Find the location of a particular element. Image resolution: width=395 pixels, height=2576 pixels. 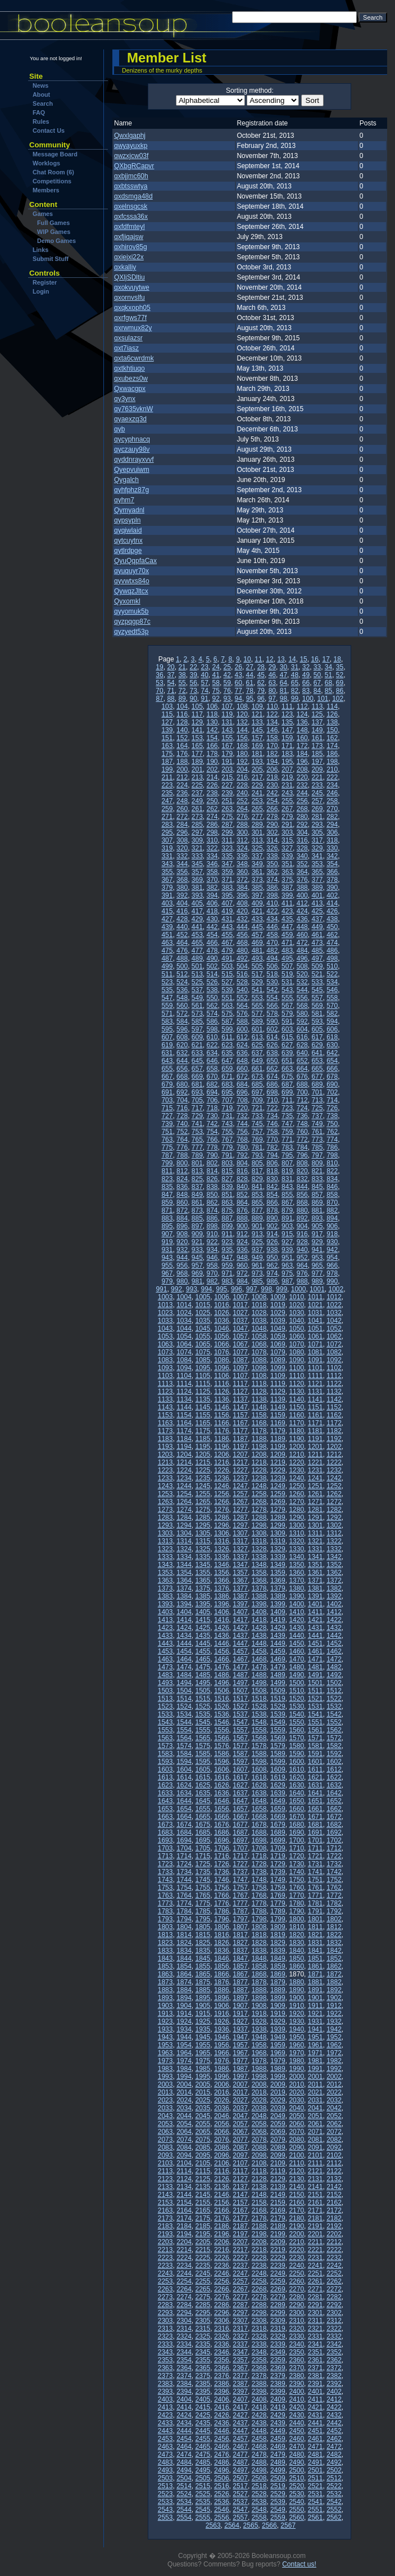

547 is located at coordinates (166, 998).